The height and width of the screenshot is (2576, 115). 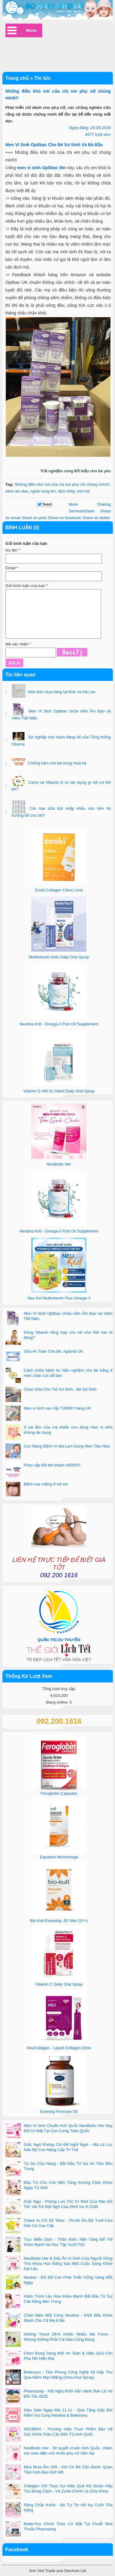 What do you see at coordinates (12, 568) in the screenshot?
I see `Email` at bounding box center [12, 568].